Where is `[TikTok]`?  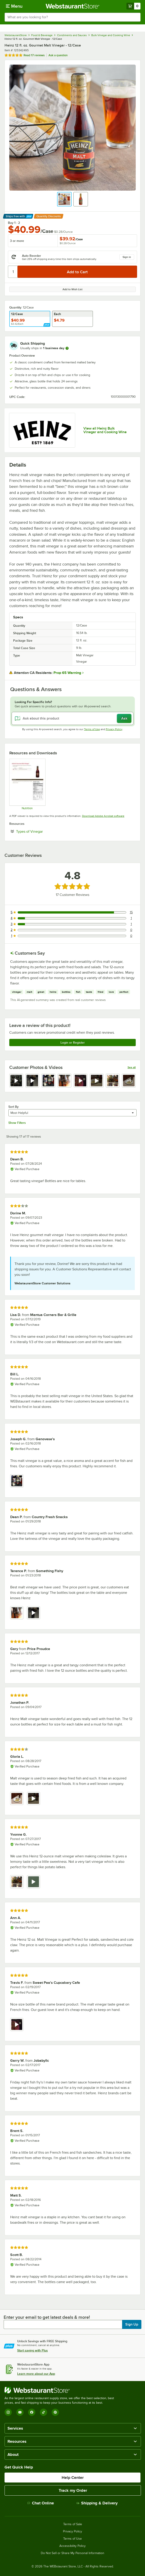 [TikTok] is located at coordinates (43, 2412).